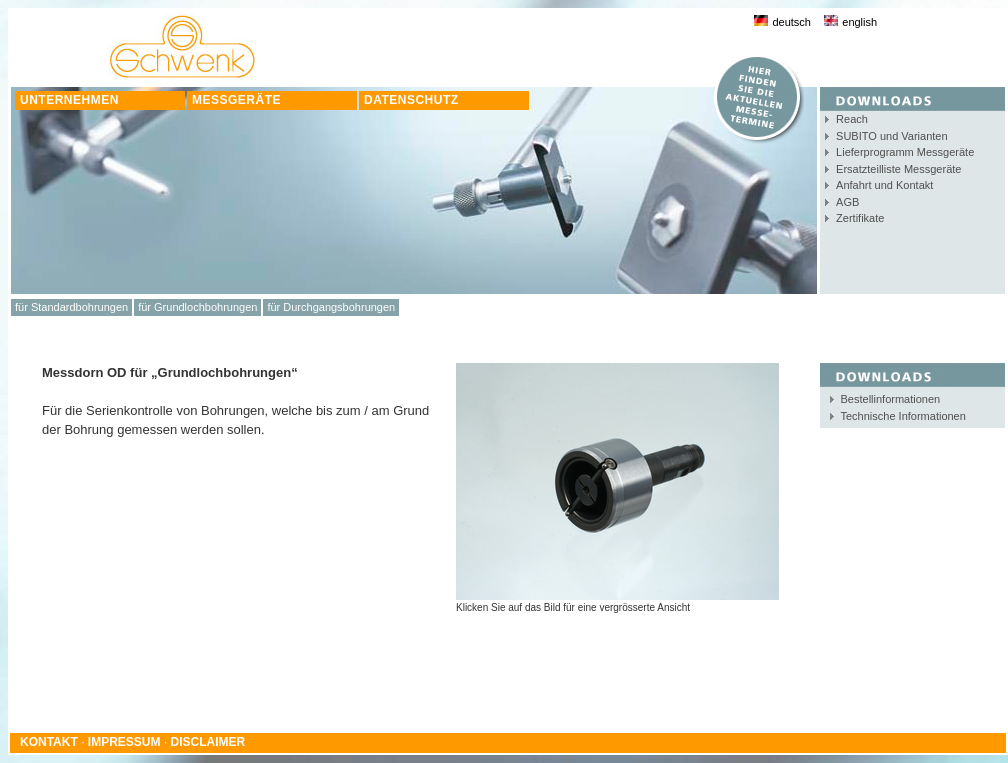  What do you see at coordinates (49, 742) in the screenshot?
I see `KONTAKT` at bounding box center [49, 742].